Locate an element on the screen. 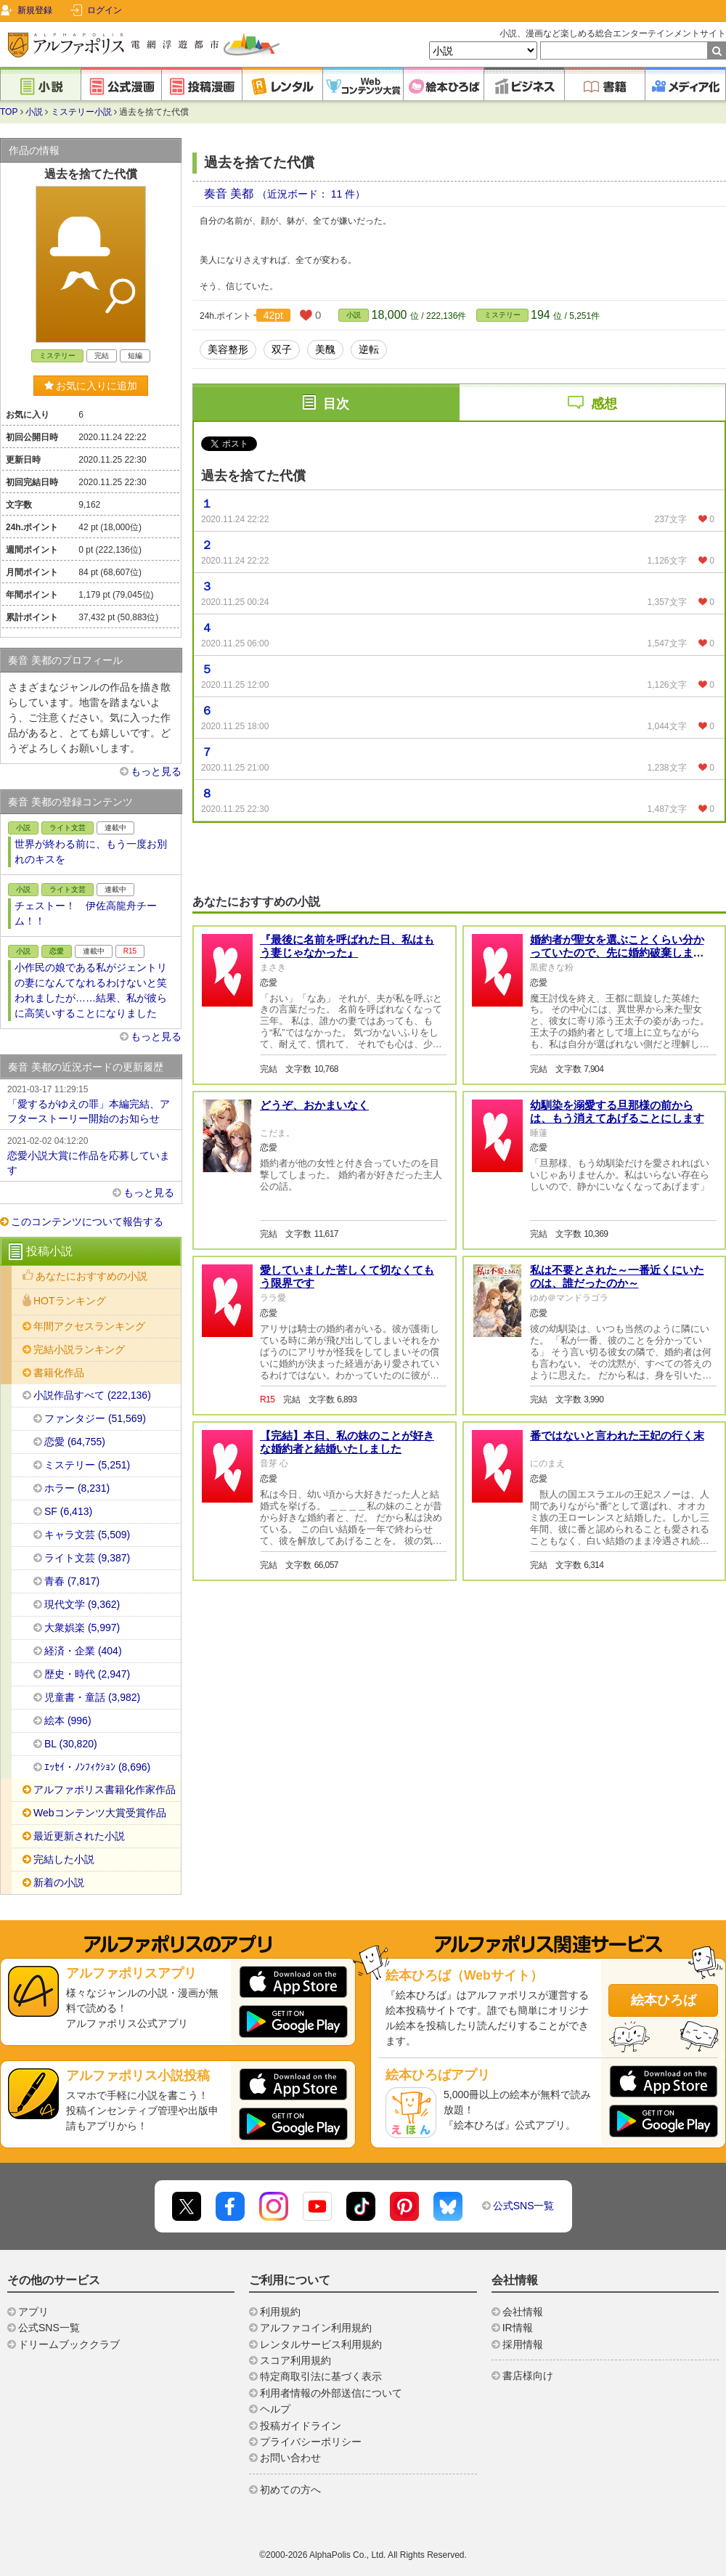  アプリ is located at coordinates (33, 2311).